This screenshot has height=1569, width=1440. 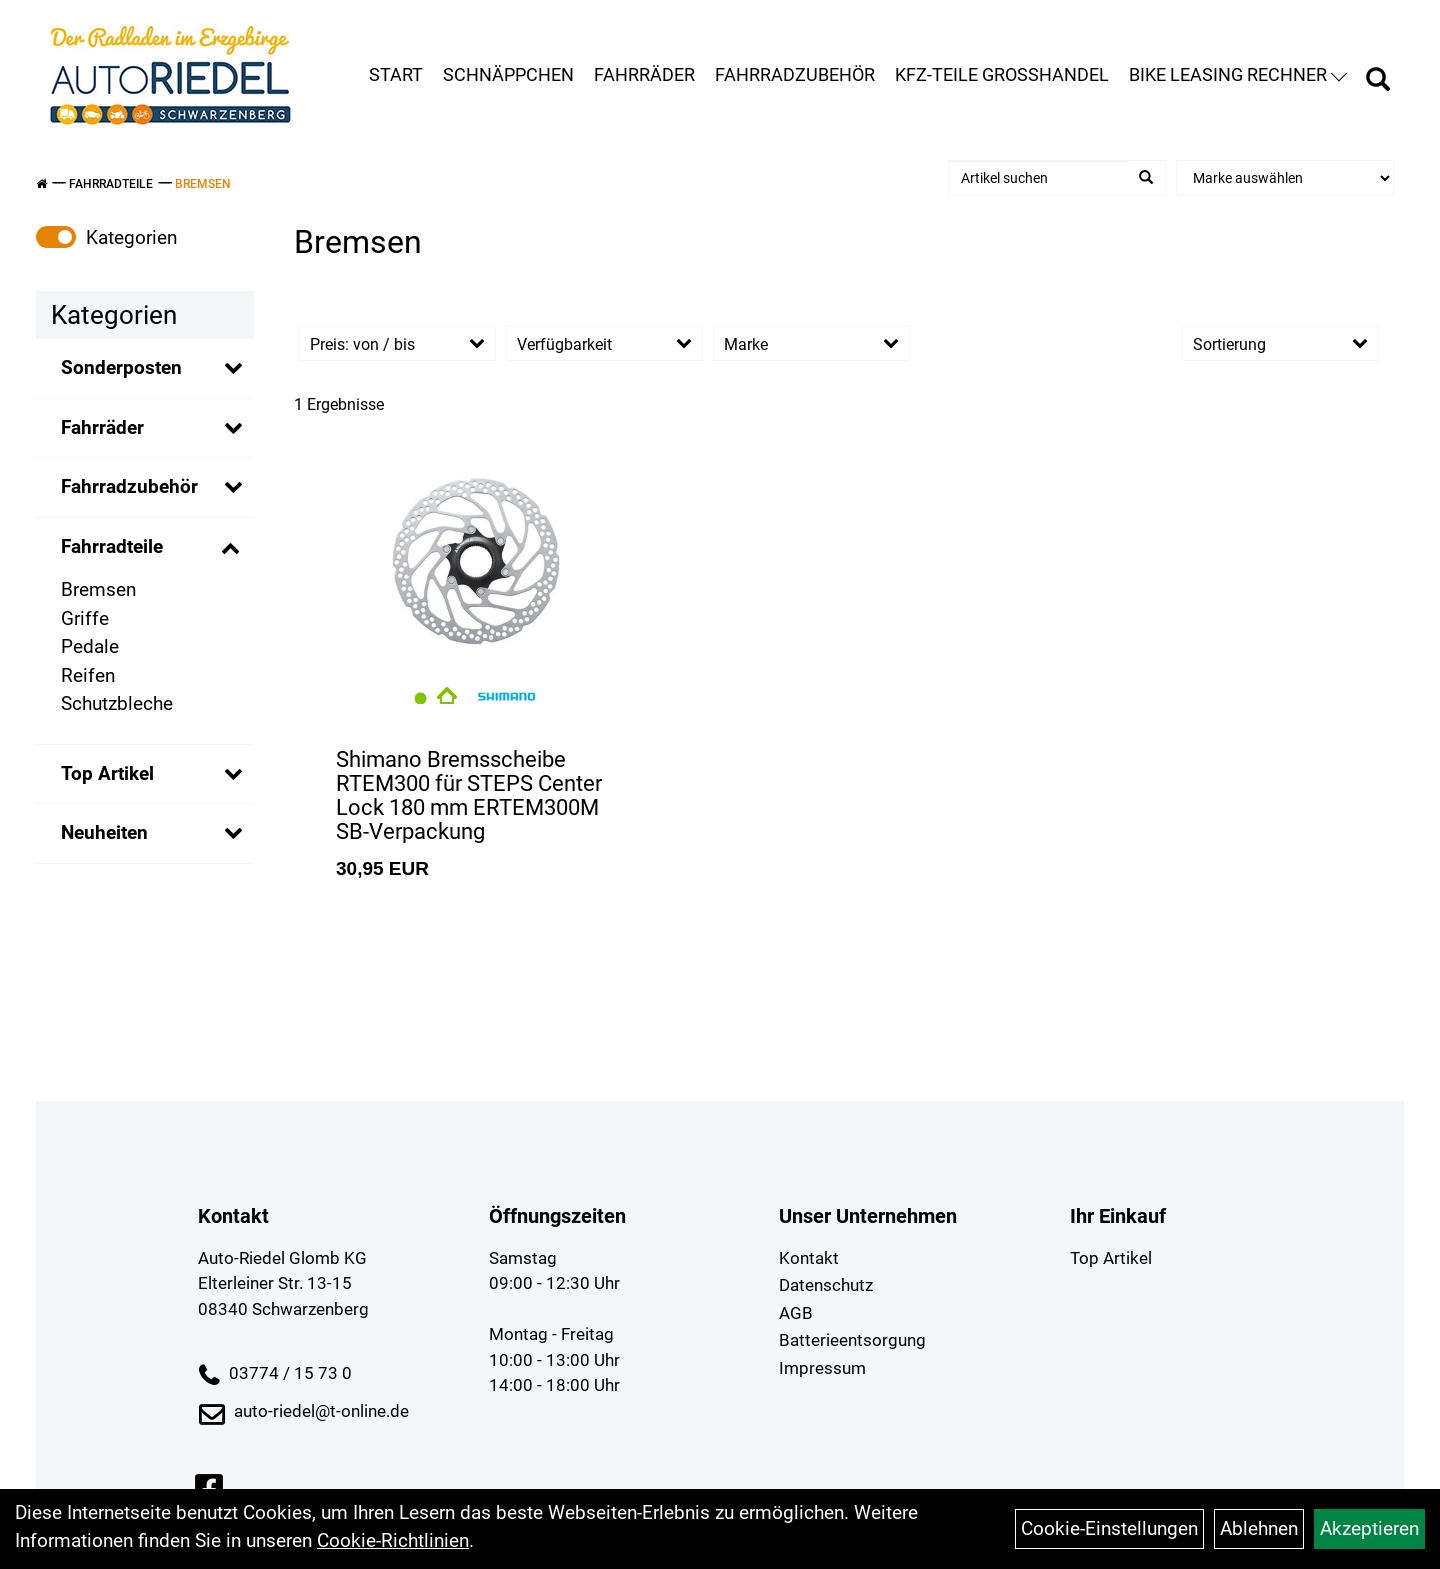 I want to click on [Artikelsuche], so click(x=1378, y=82).